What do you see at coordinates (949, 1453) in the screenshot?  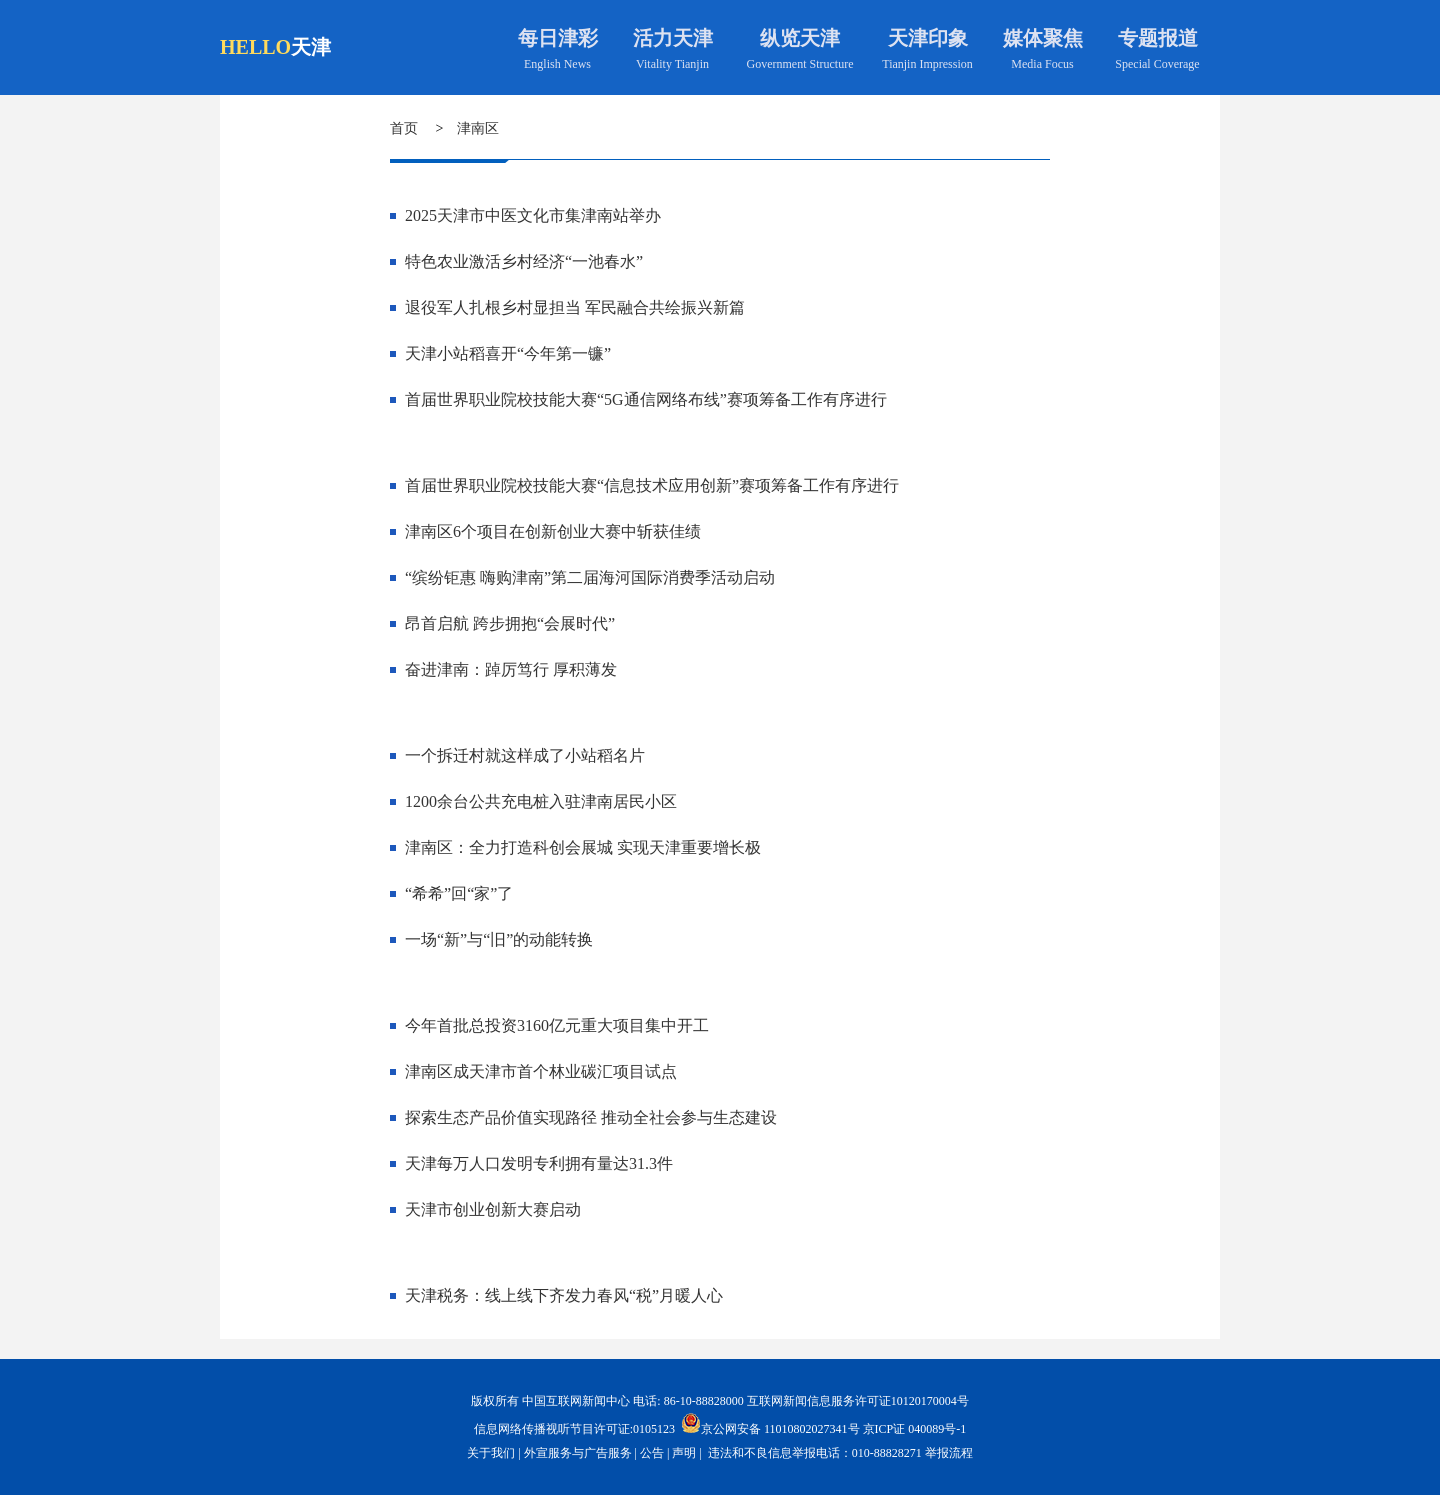 I see `举报流程` at bounding box center [949, 1453].